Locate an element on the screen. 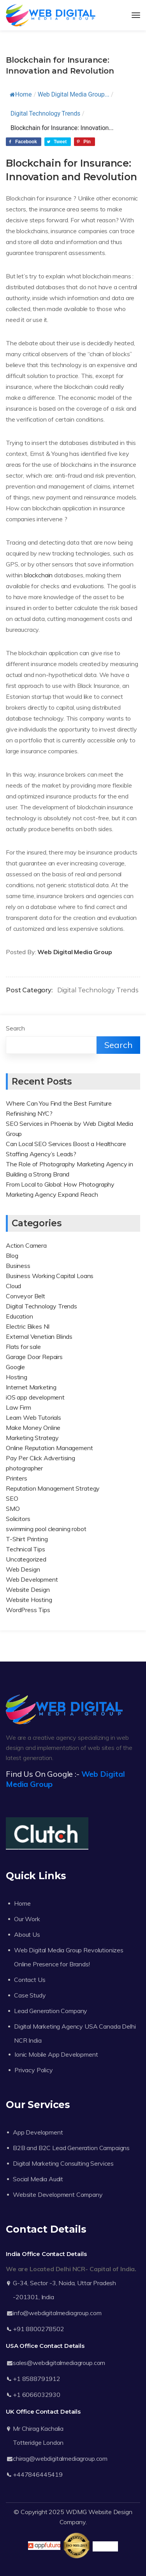 This screenshot has height=2576, width=146. +91 8800278502 is located at coordinates (38, 2329).